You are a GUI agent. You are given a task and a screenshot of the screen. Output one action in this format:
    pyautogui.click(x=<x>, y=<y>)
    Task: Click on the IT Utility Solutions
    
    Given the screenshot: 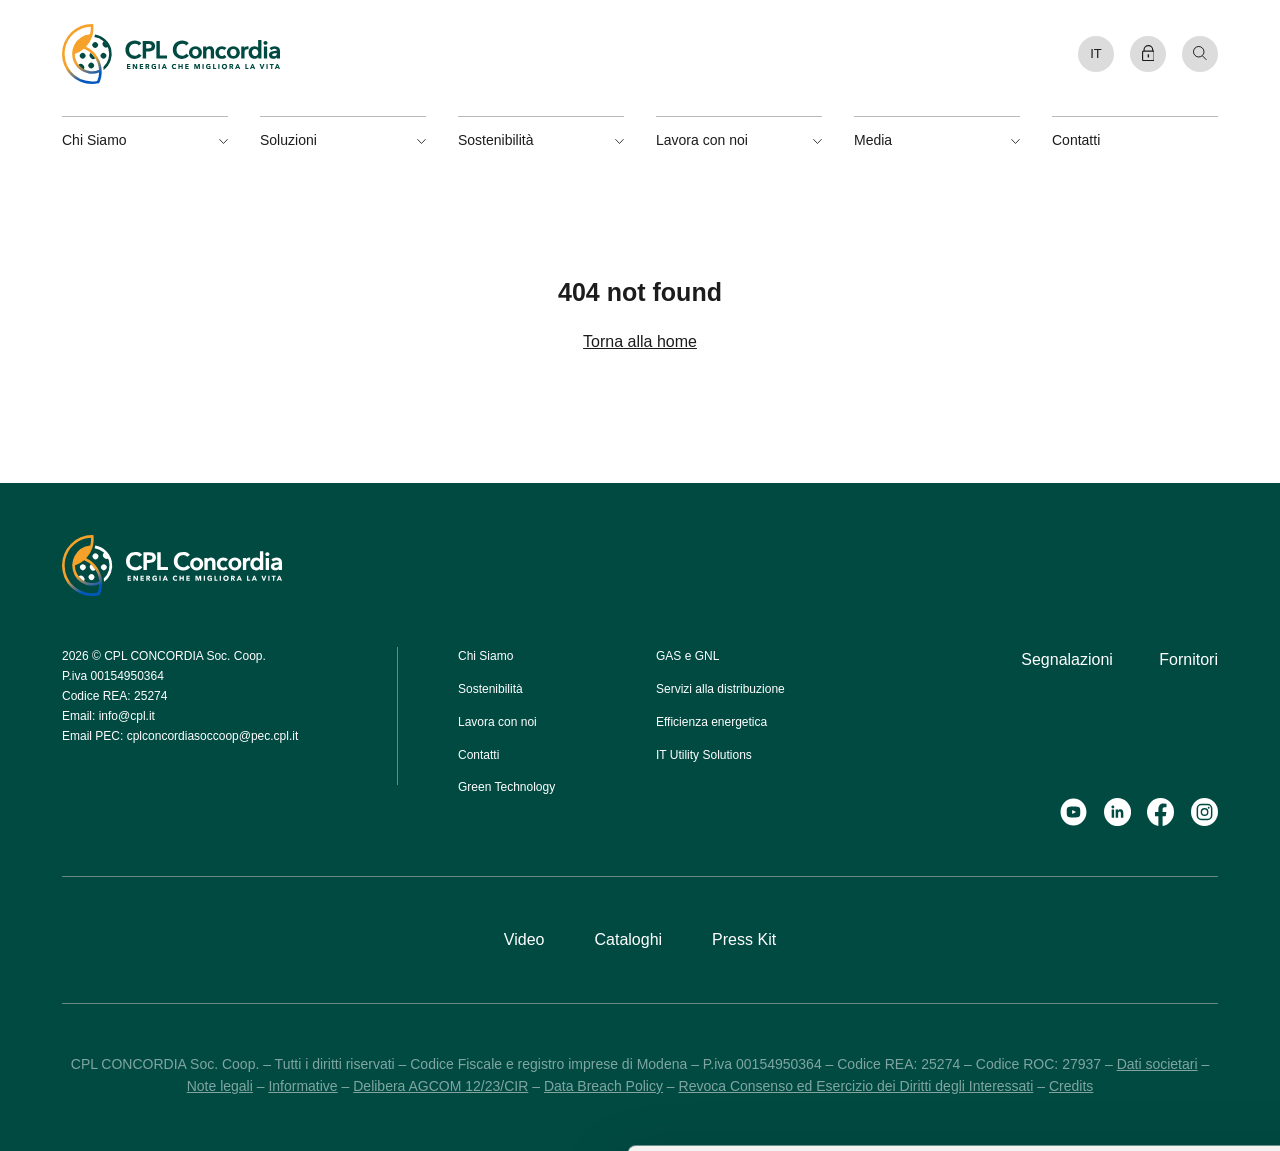 What is the action you would take?
    pyautogui.click(x=704, y=755)
    